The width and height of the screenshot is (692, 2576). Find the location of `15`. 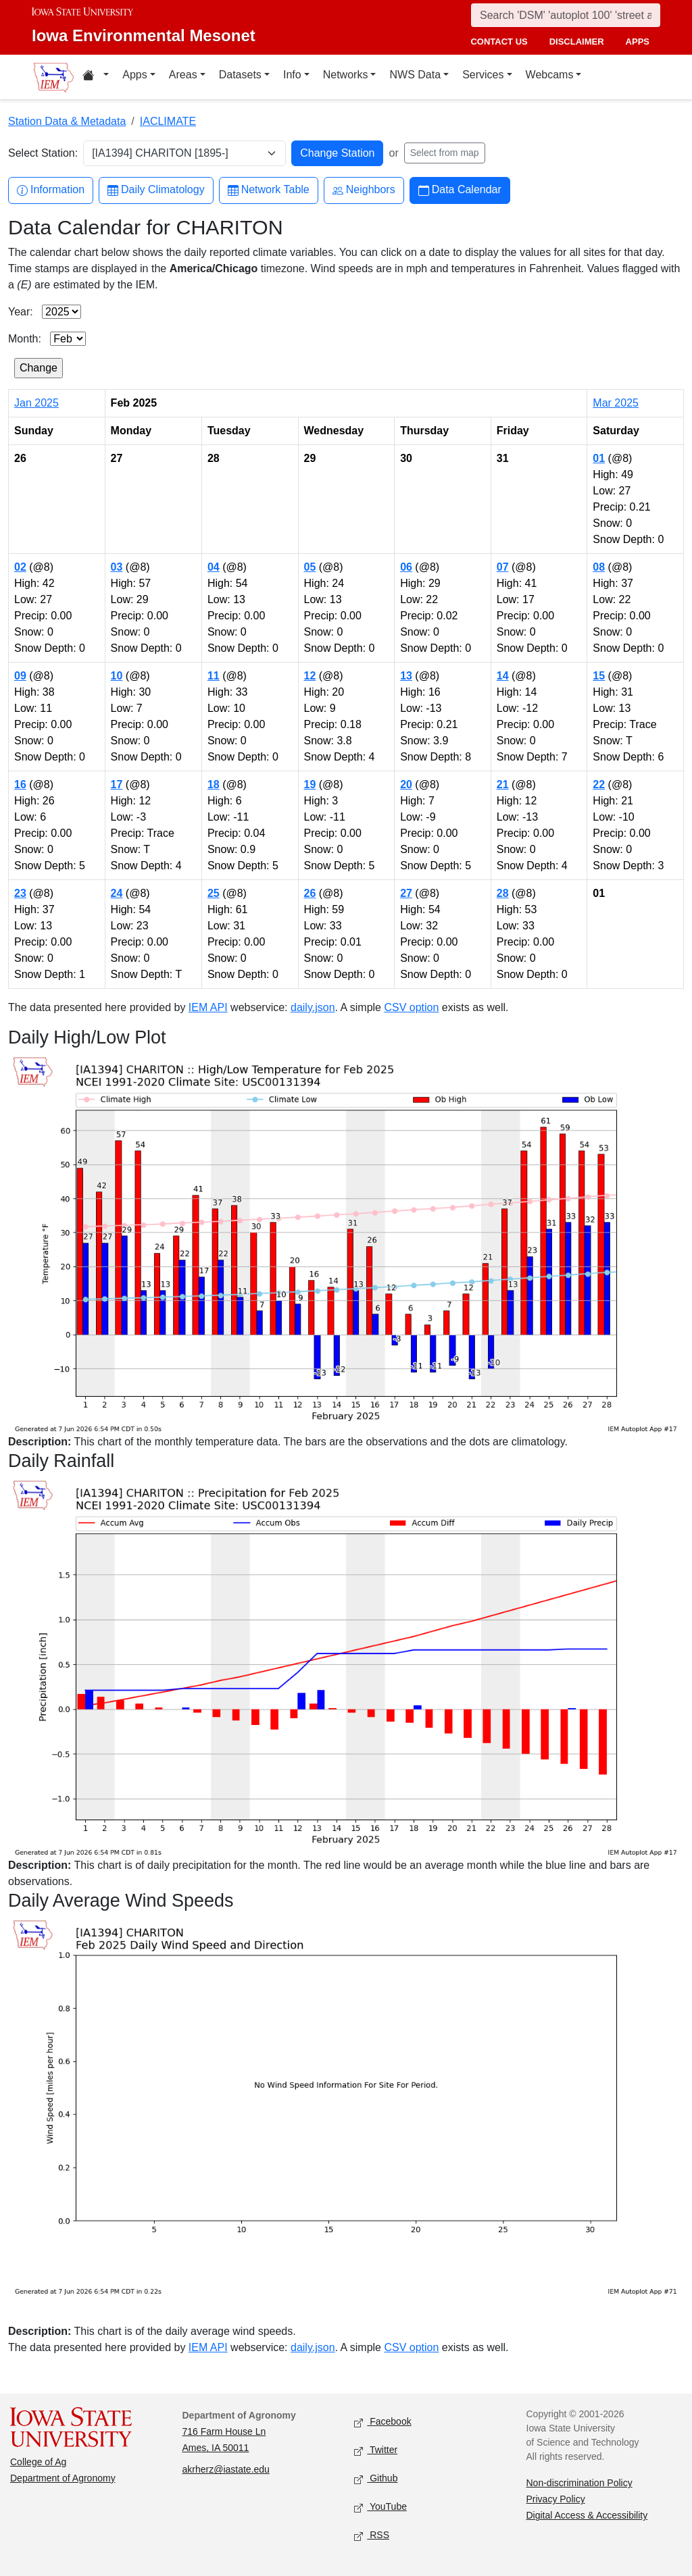

15 is located at coordinates (599, 675).